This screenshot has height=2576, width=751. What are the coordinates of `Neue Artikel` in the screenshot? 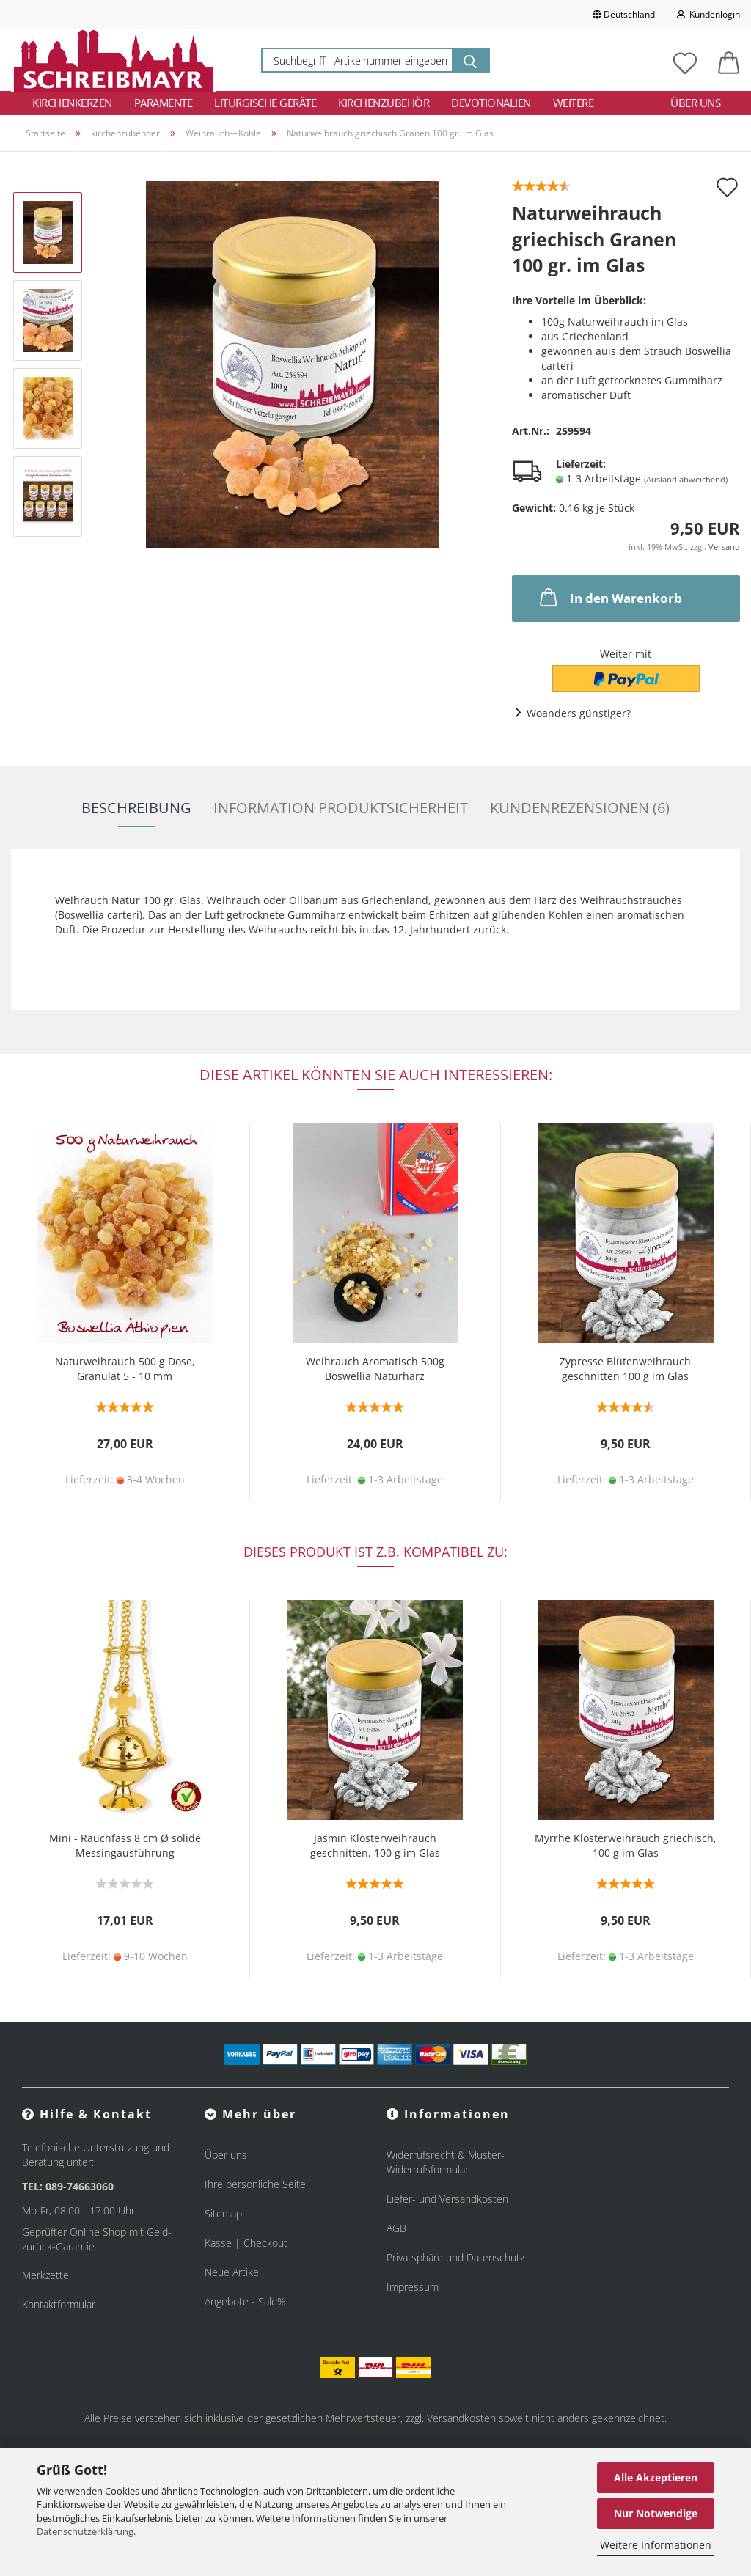 It's located at (233, 2272).